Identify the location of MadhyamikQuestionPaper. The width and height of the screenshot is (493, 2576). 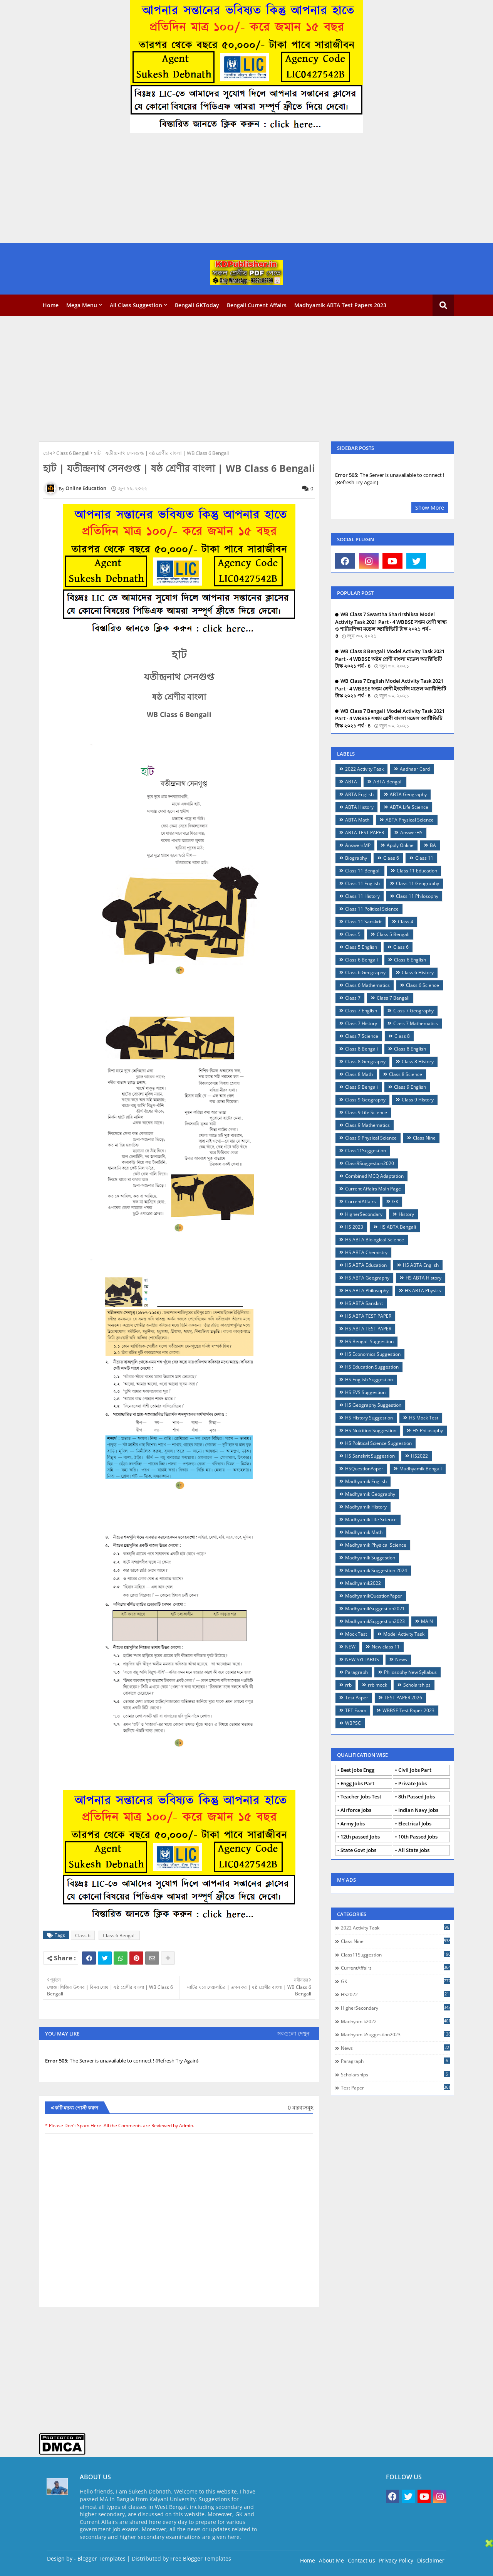
(373, 1596).